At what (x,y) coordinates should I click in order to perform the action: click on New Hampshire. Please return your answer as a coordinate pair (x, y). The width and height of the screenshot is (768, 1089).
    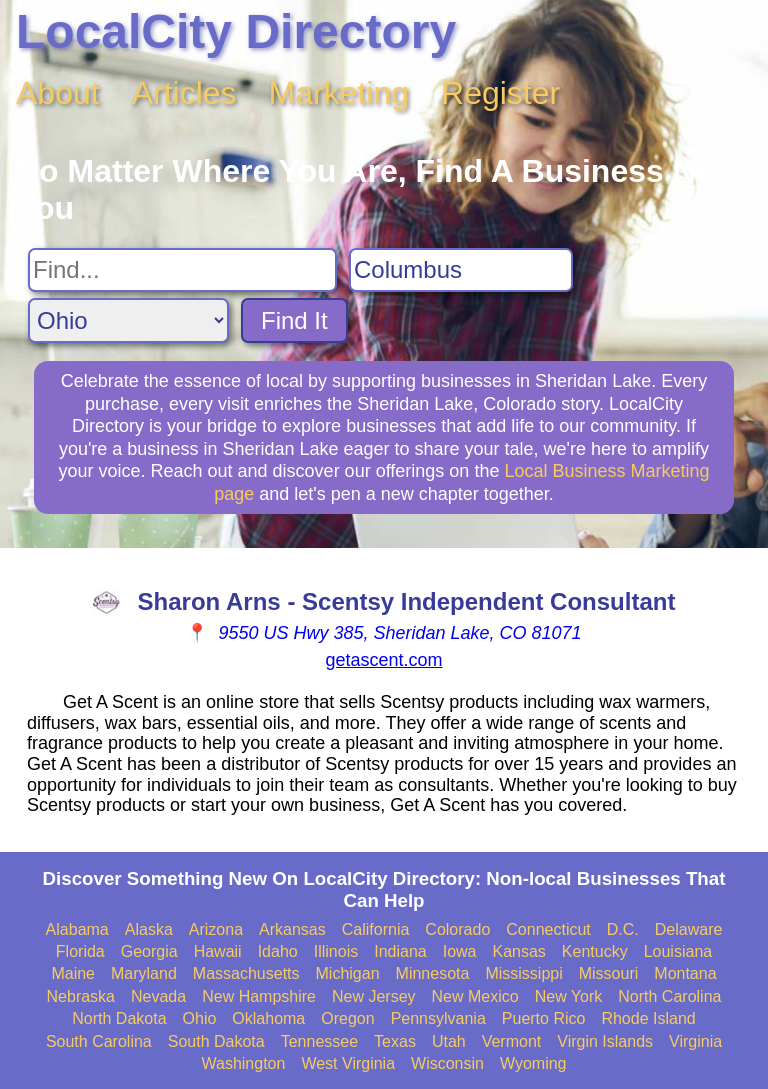
    Looking at the image, I should click on (259, 996).